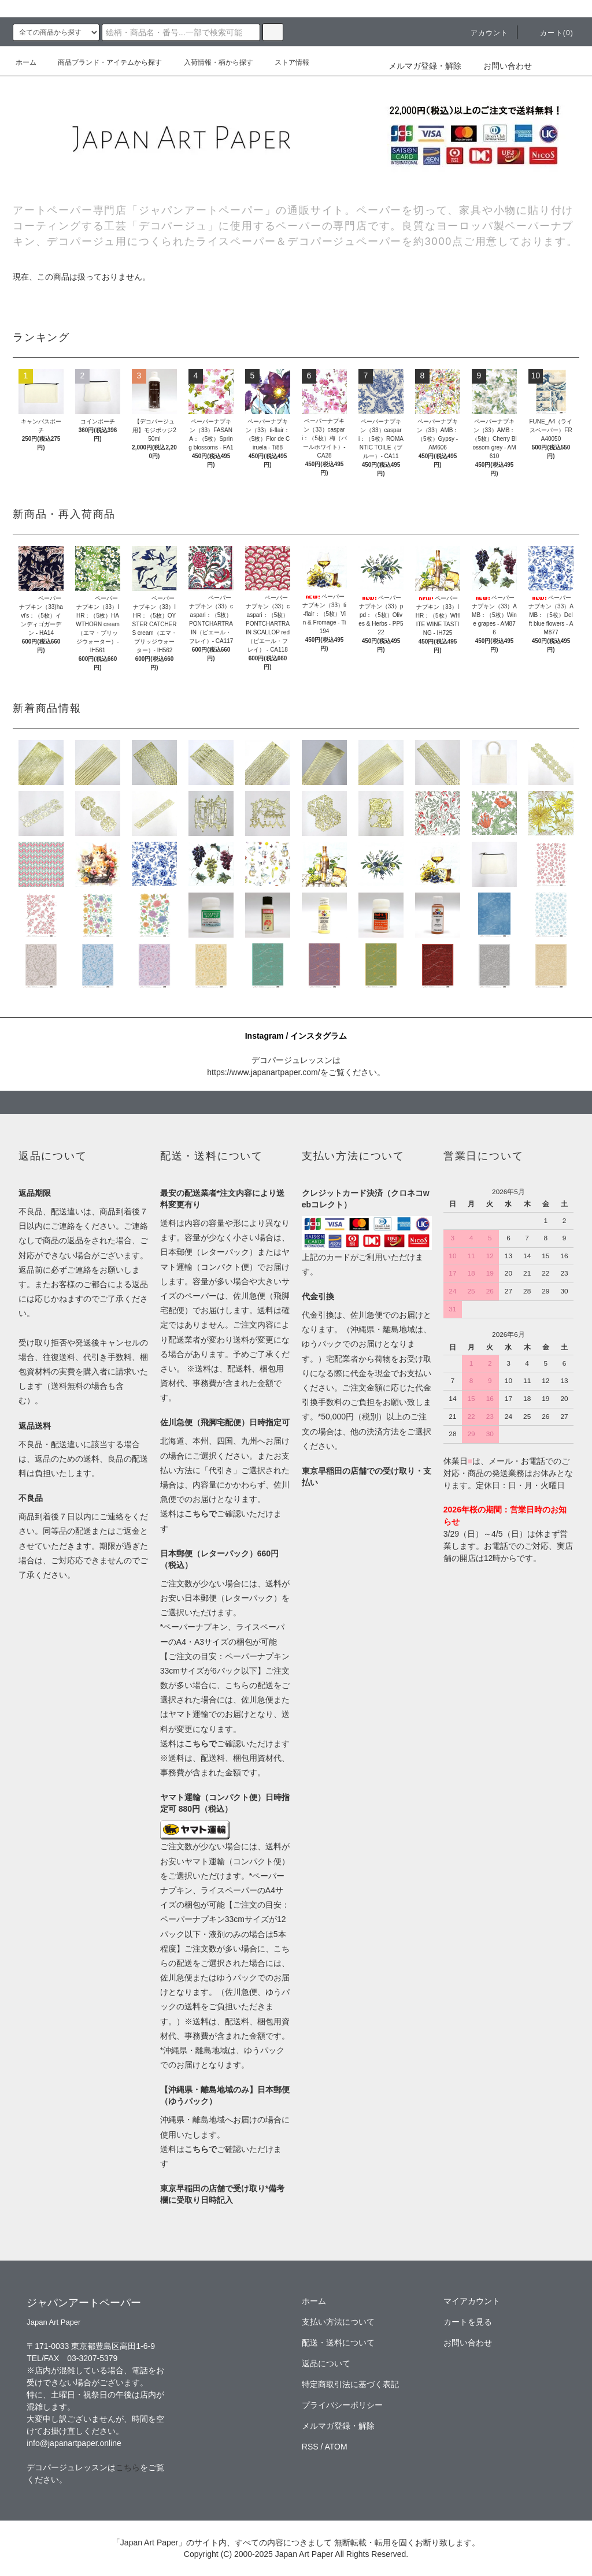 This screenshot has height=2576, width=592. I want to click on 配送・送料について, so click(338, 2342).